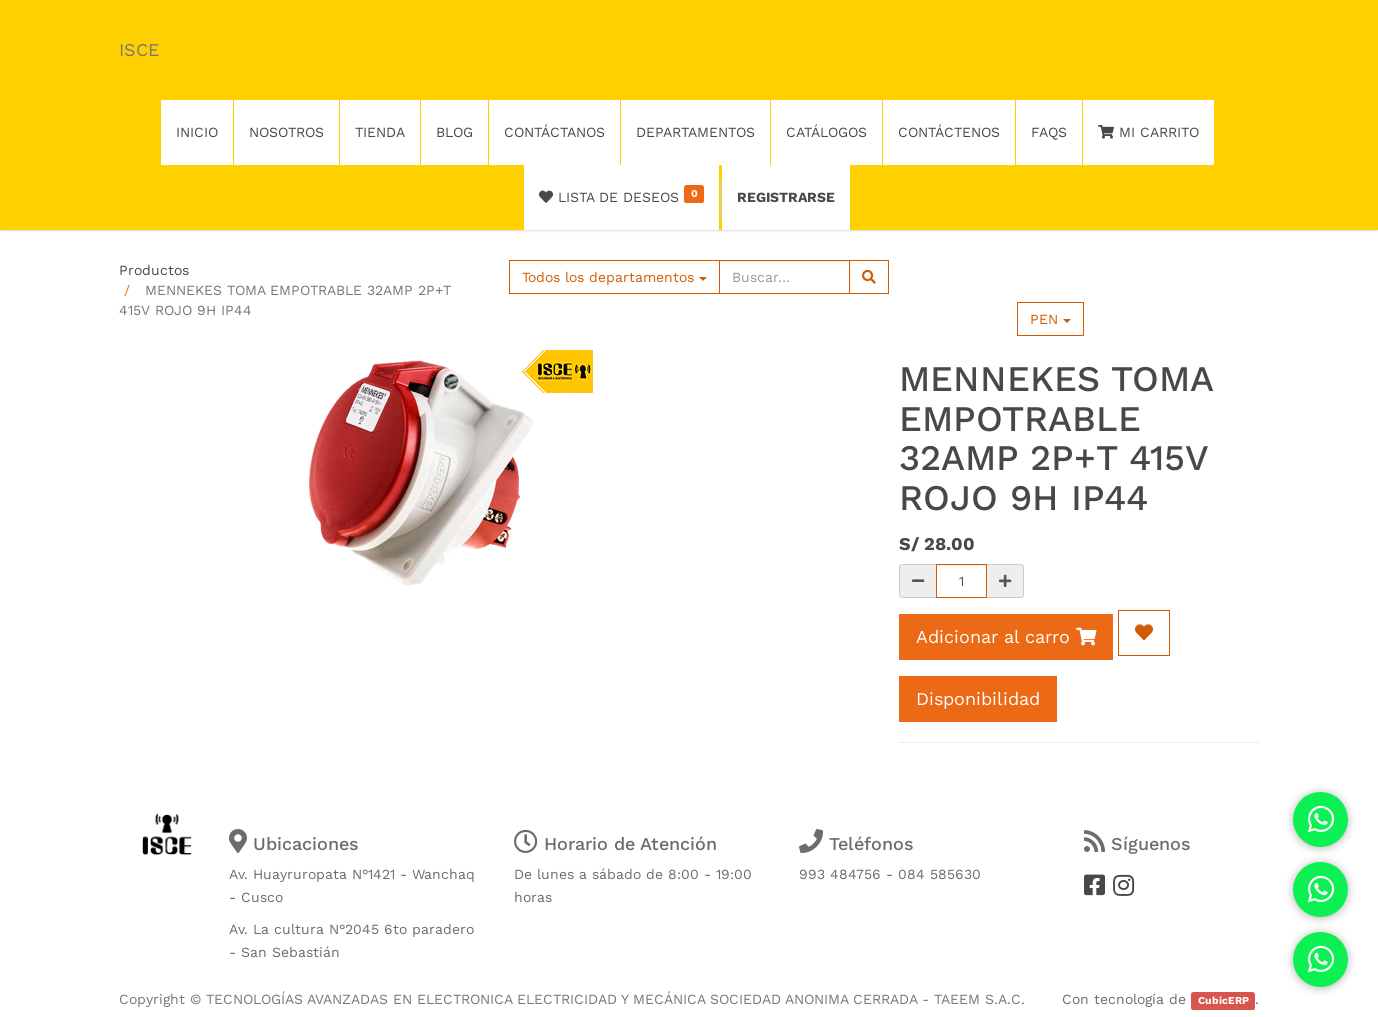 The image size is (1378, 1017). Describe the element at coordinates (139, 49) in the screenshot. I see `ISCE` at that location.